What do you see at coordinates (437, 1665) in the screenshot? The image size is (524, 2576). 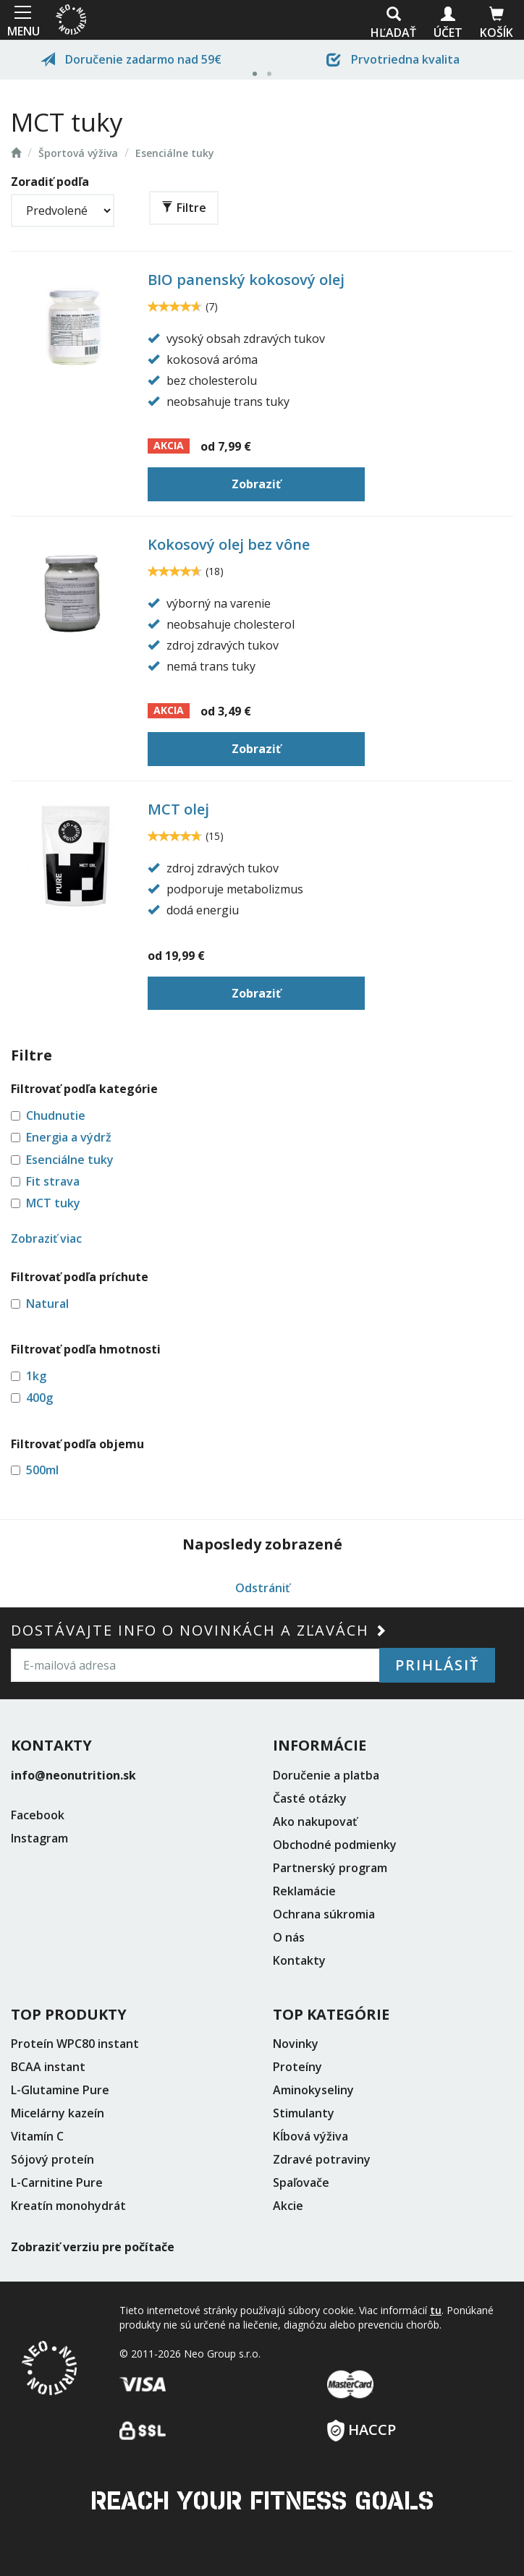 I see `Prihlásiť` at bounding box center [437, 1665].